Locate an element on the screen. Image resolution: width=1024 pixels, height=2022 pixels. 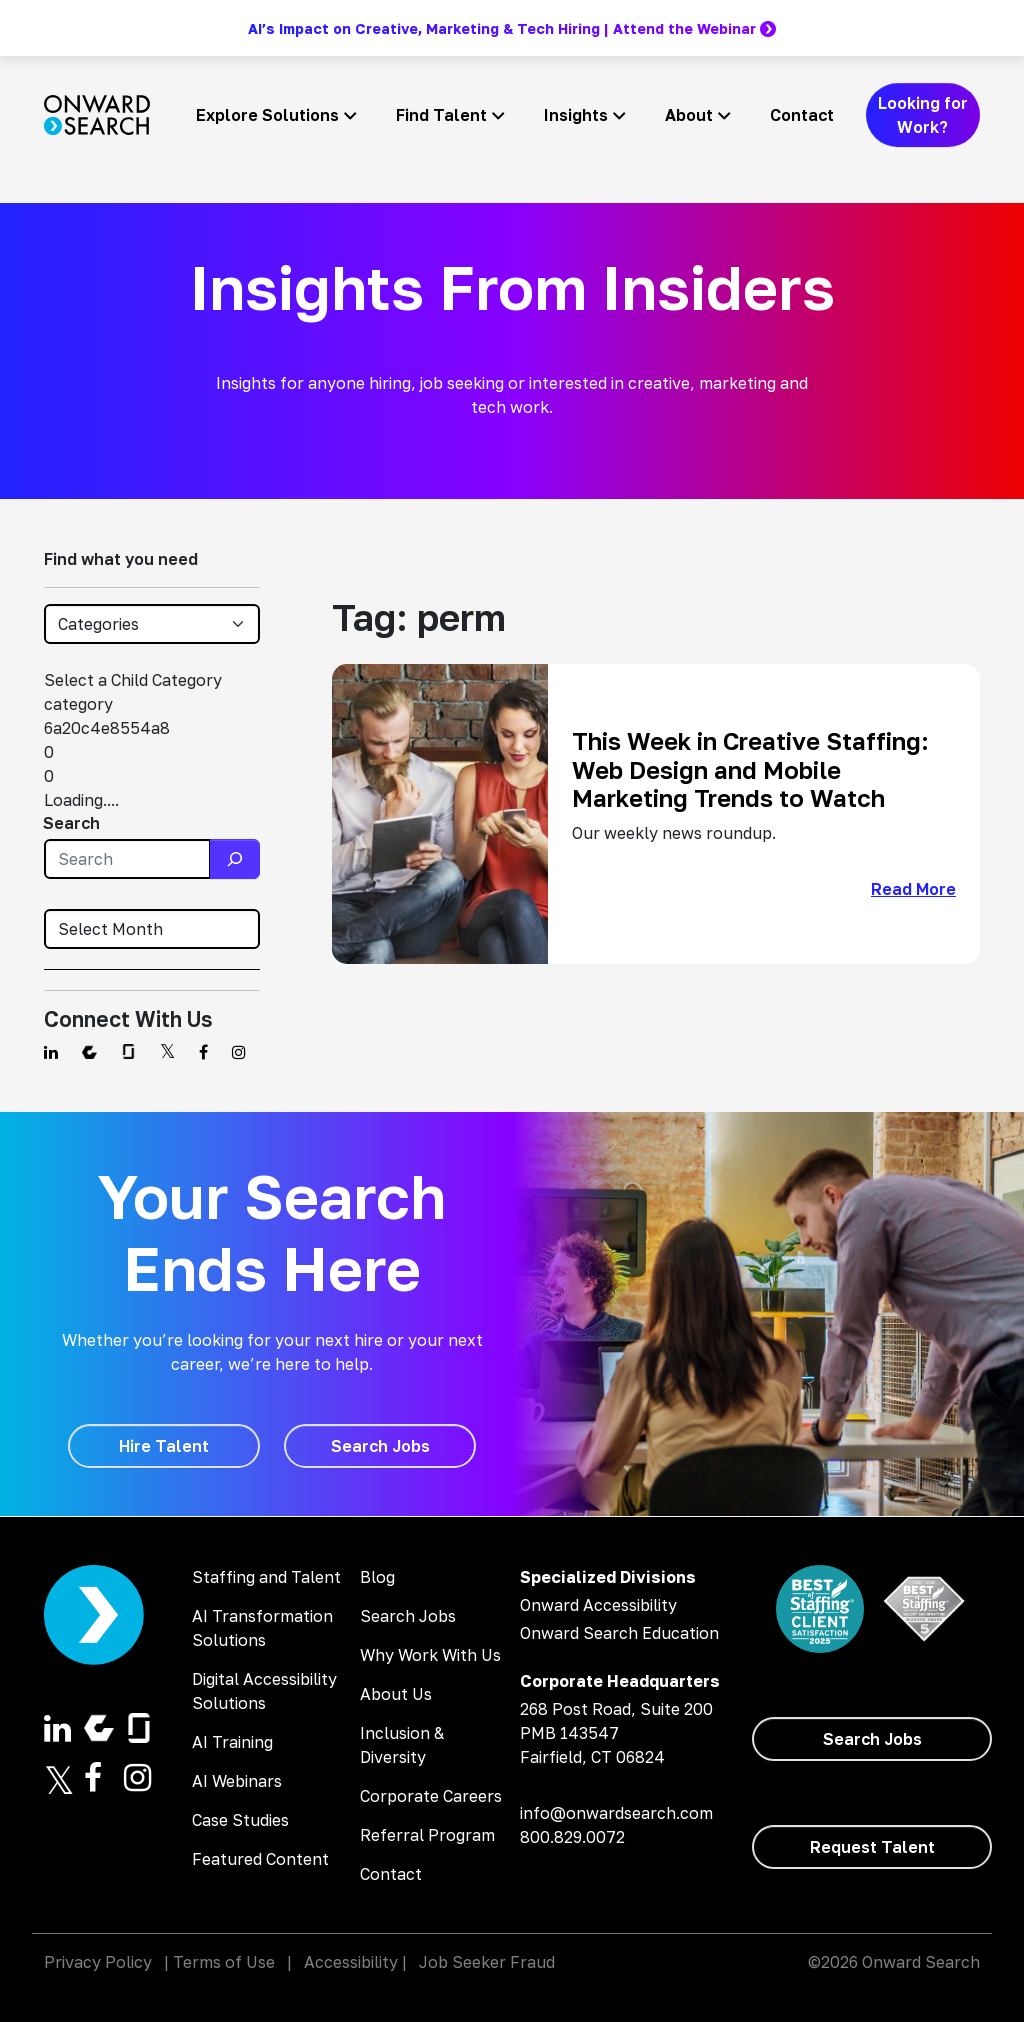
Onward Accessibility is located at coordinates (598, 1605).